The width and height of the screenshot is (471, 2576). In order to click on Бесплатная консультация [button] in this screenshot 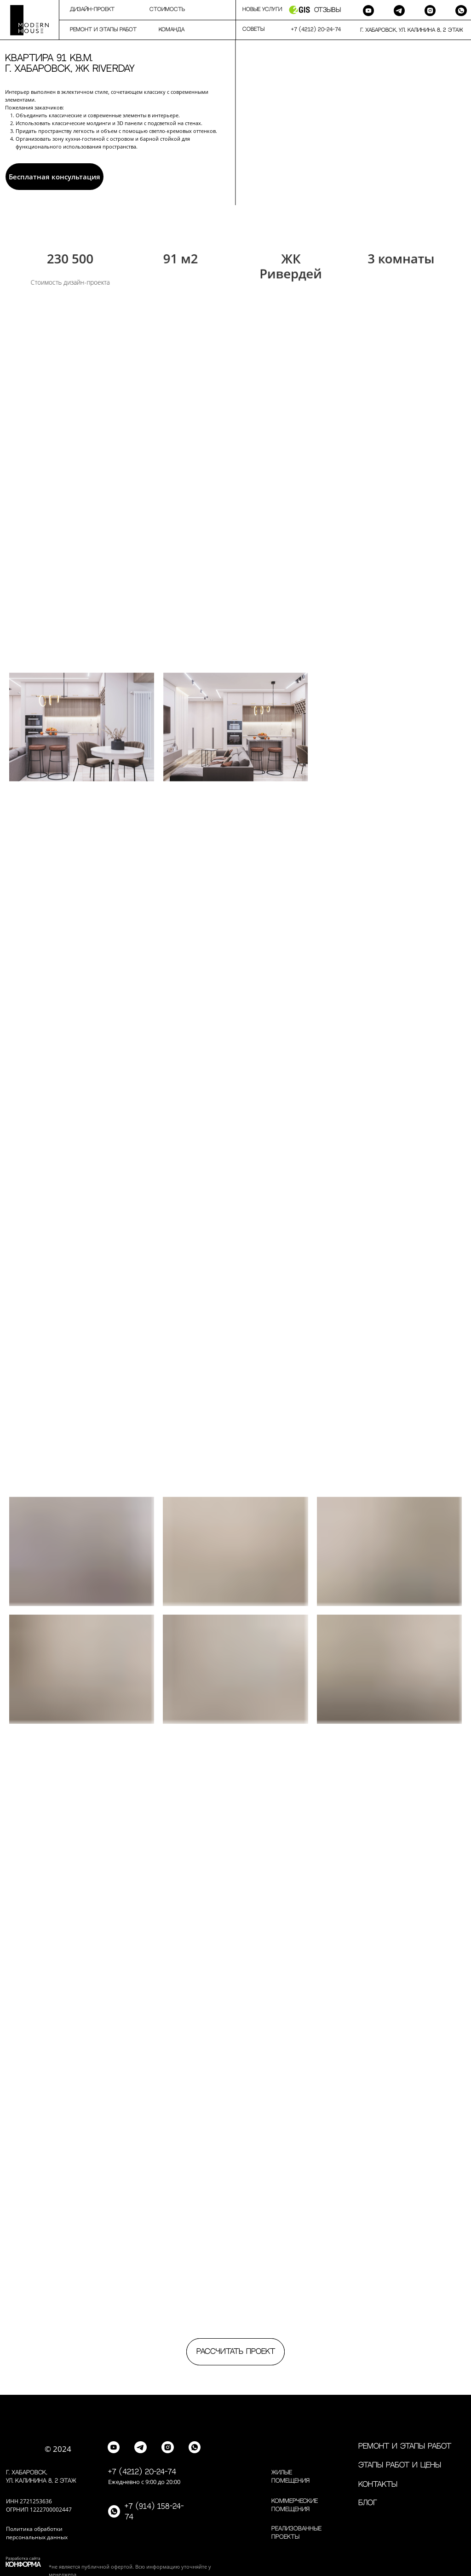, I will do `click(54, 176)`.